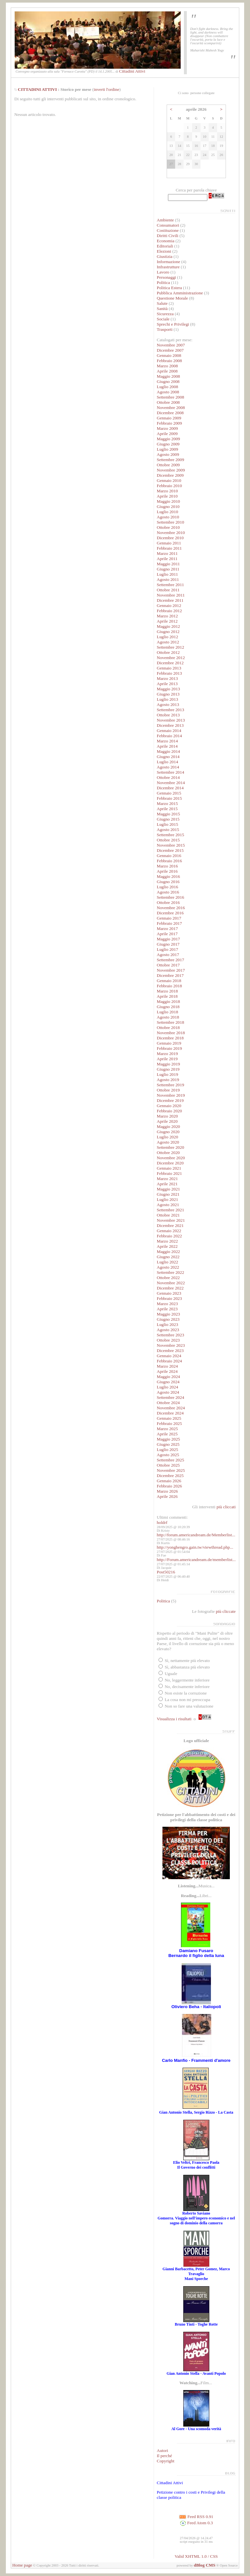 Image resolution: width=250 pixels, height=2576 pixels. I want to click on Luglio 2011, so click(167, 574).